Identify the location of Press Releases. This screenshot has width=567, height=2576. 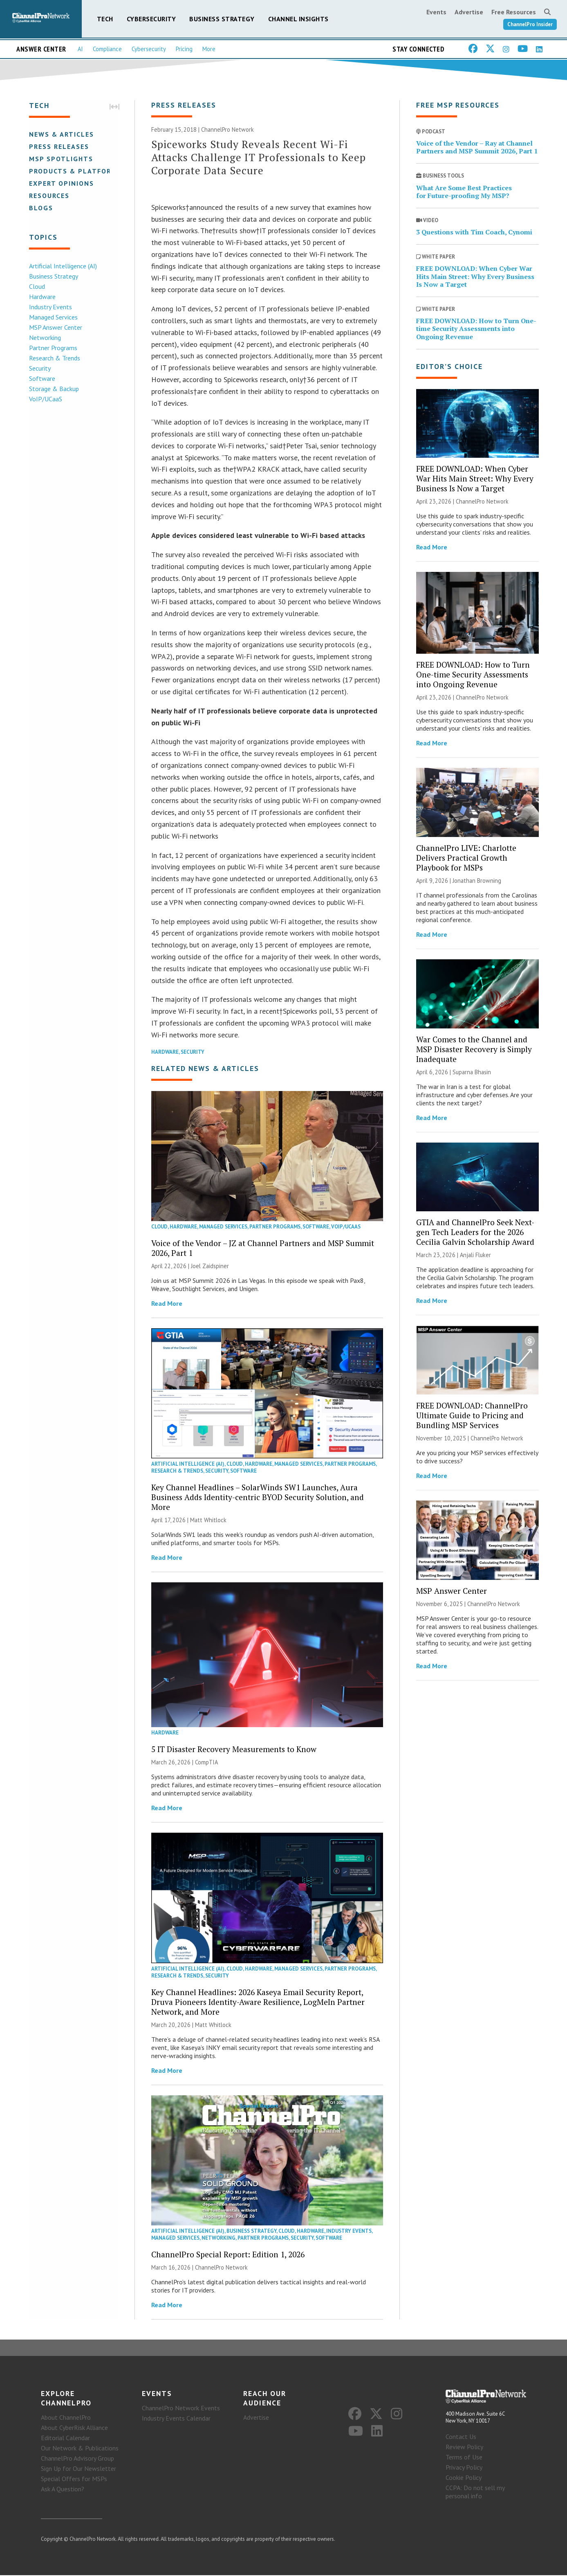
(58, 146).